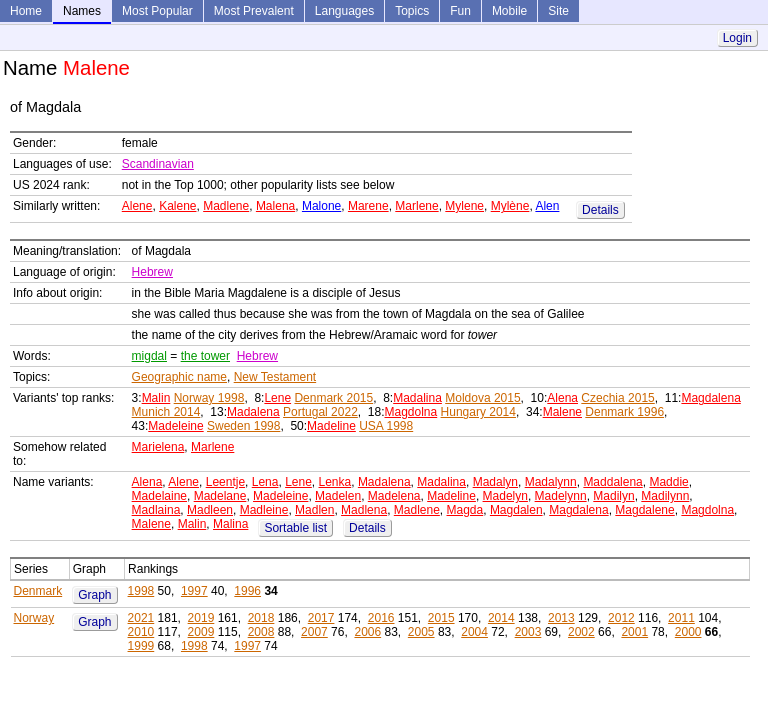  I want to click on Magdalen, so click(516, 510).